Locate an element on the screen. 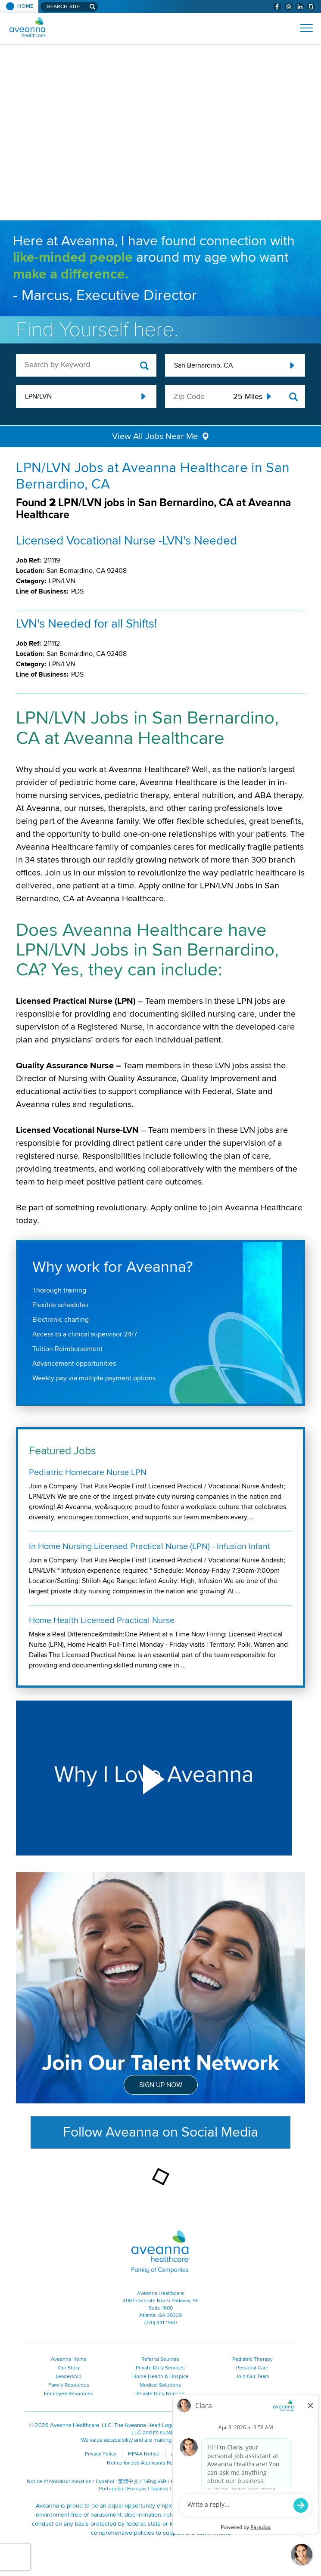 Image resolution: width=321 pixels, height=2576 pixels. 繁體中文 [繁體中文 (opens in a new window)] is located at coordinates (128, 2481).